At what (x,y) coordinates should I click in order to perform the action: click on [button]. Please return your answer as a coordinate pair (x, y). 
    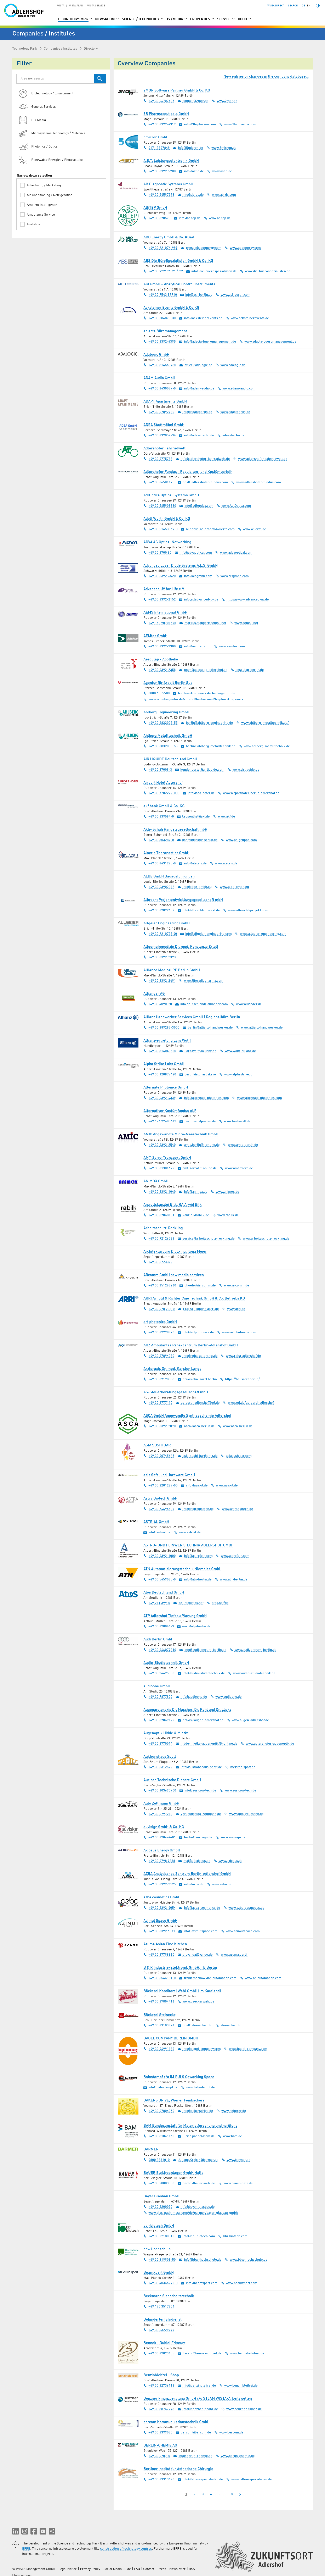
    Looking at the image, I should click on (15, 2531).